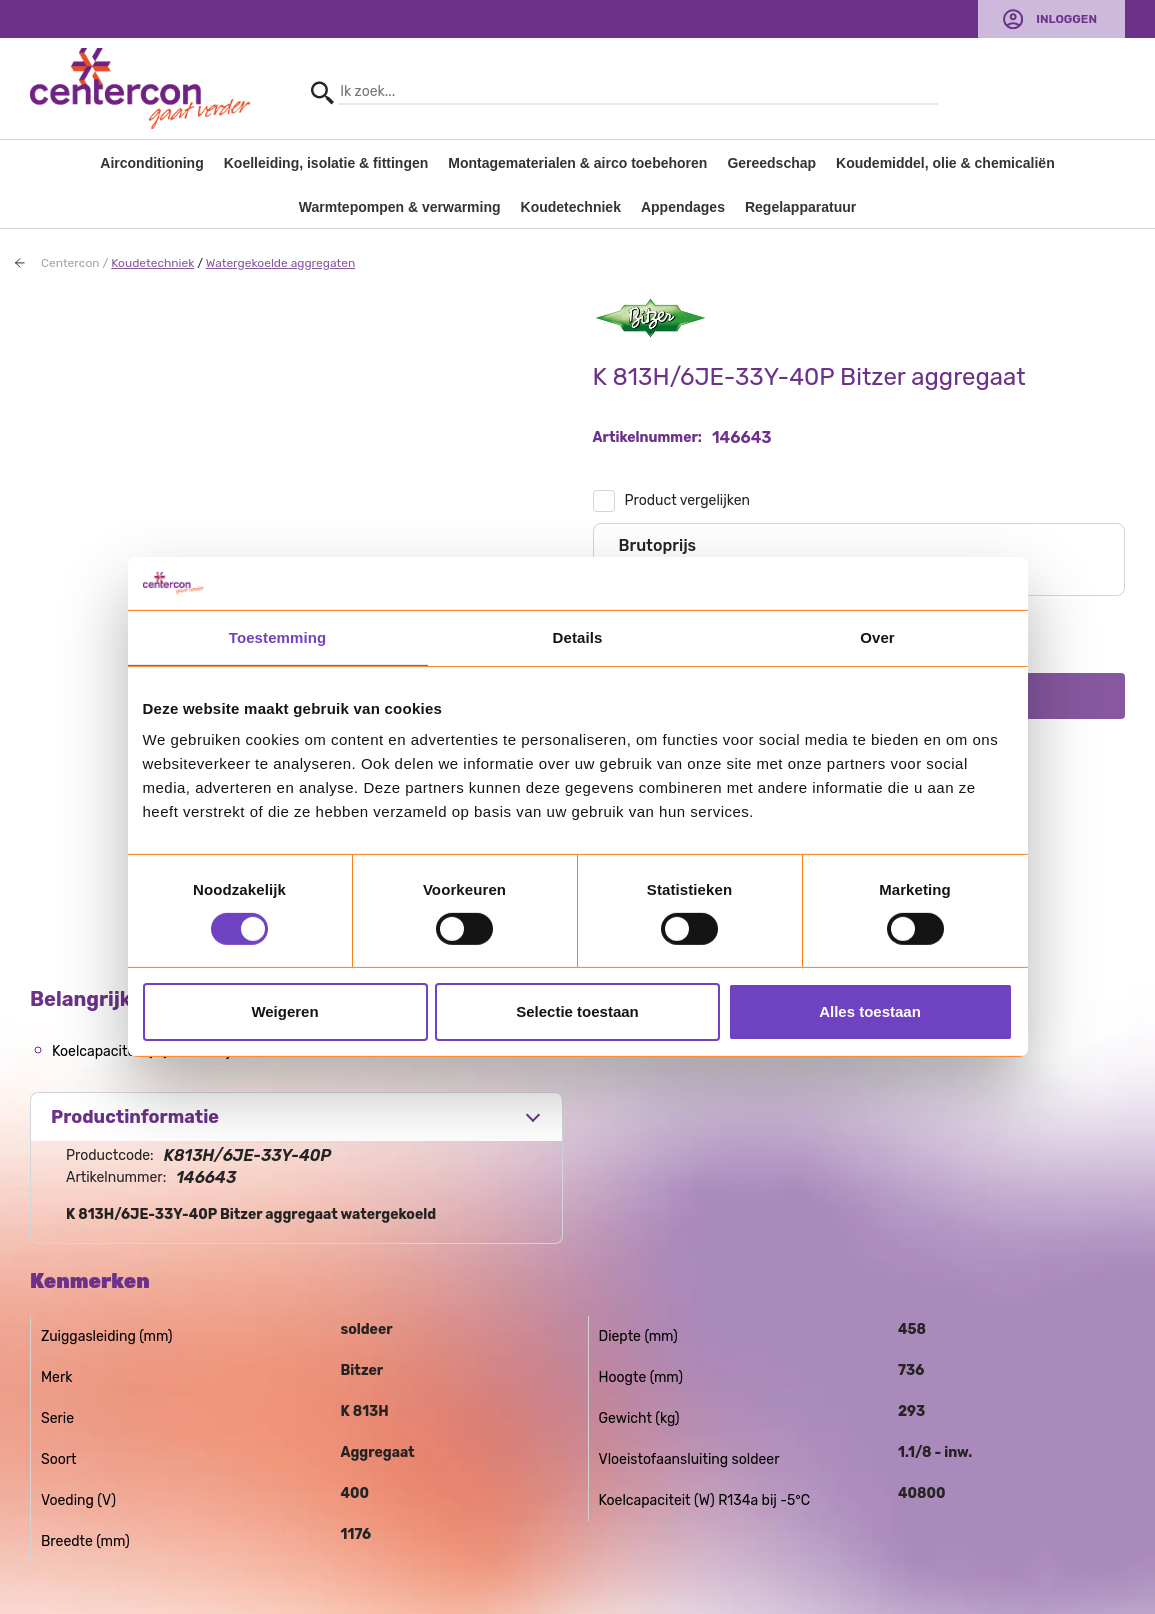 This screenshot has width=1155, height=1614. What do you see at coordinates (280, 263) in the screenshot?
I see `Watergekoelde aggregaten` at bounding box center [280, 263].